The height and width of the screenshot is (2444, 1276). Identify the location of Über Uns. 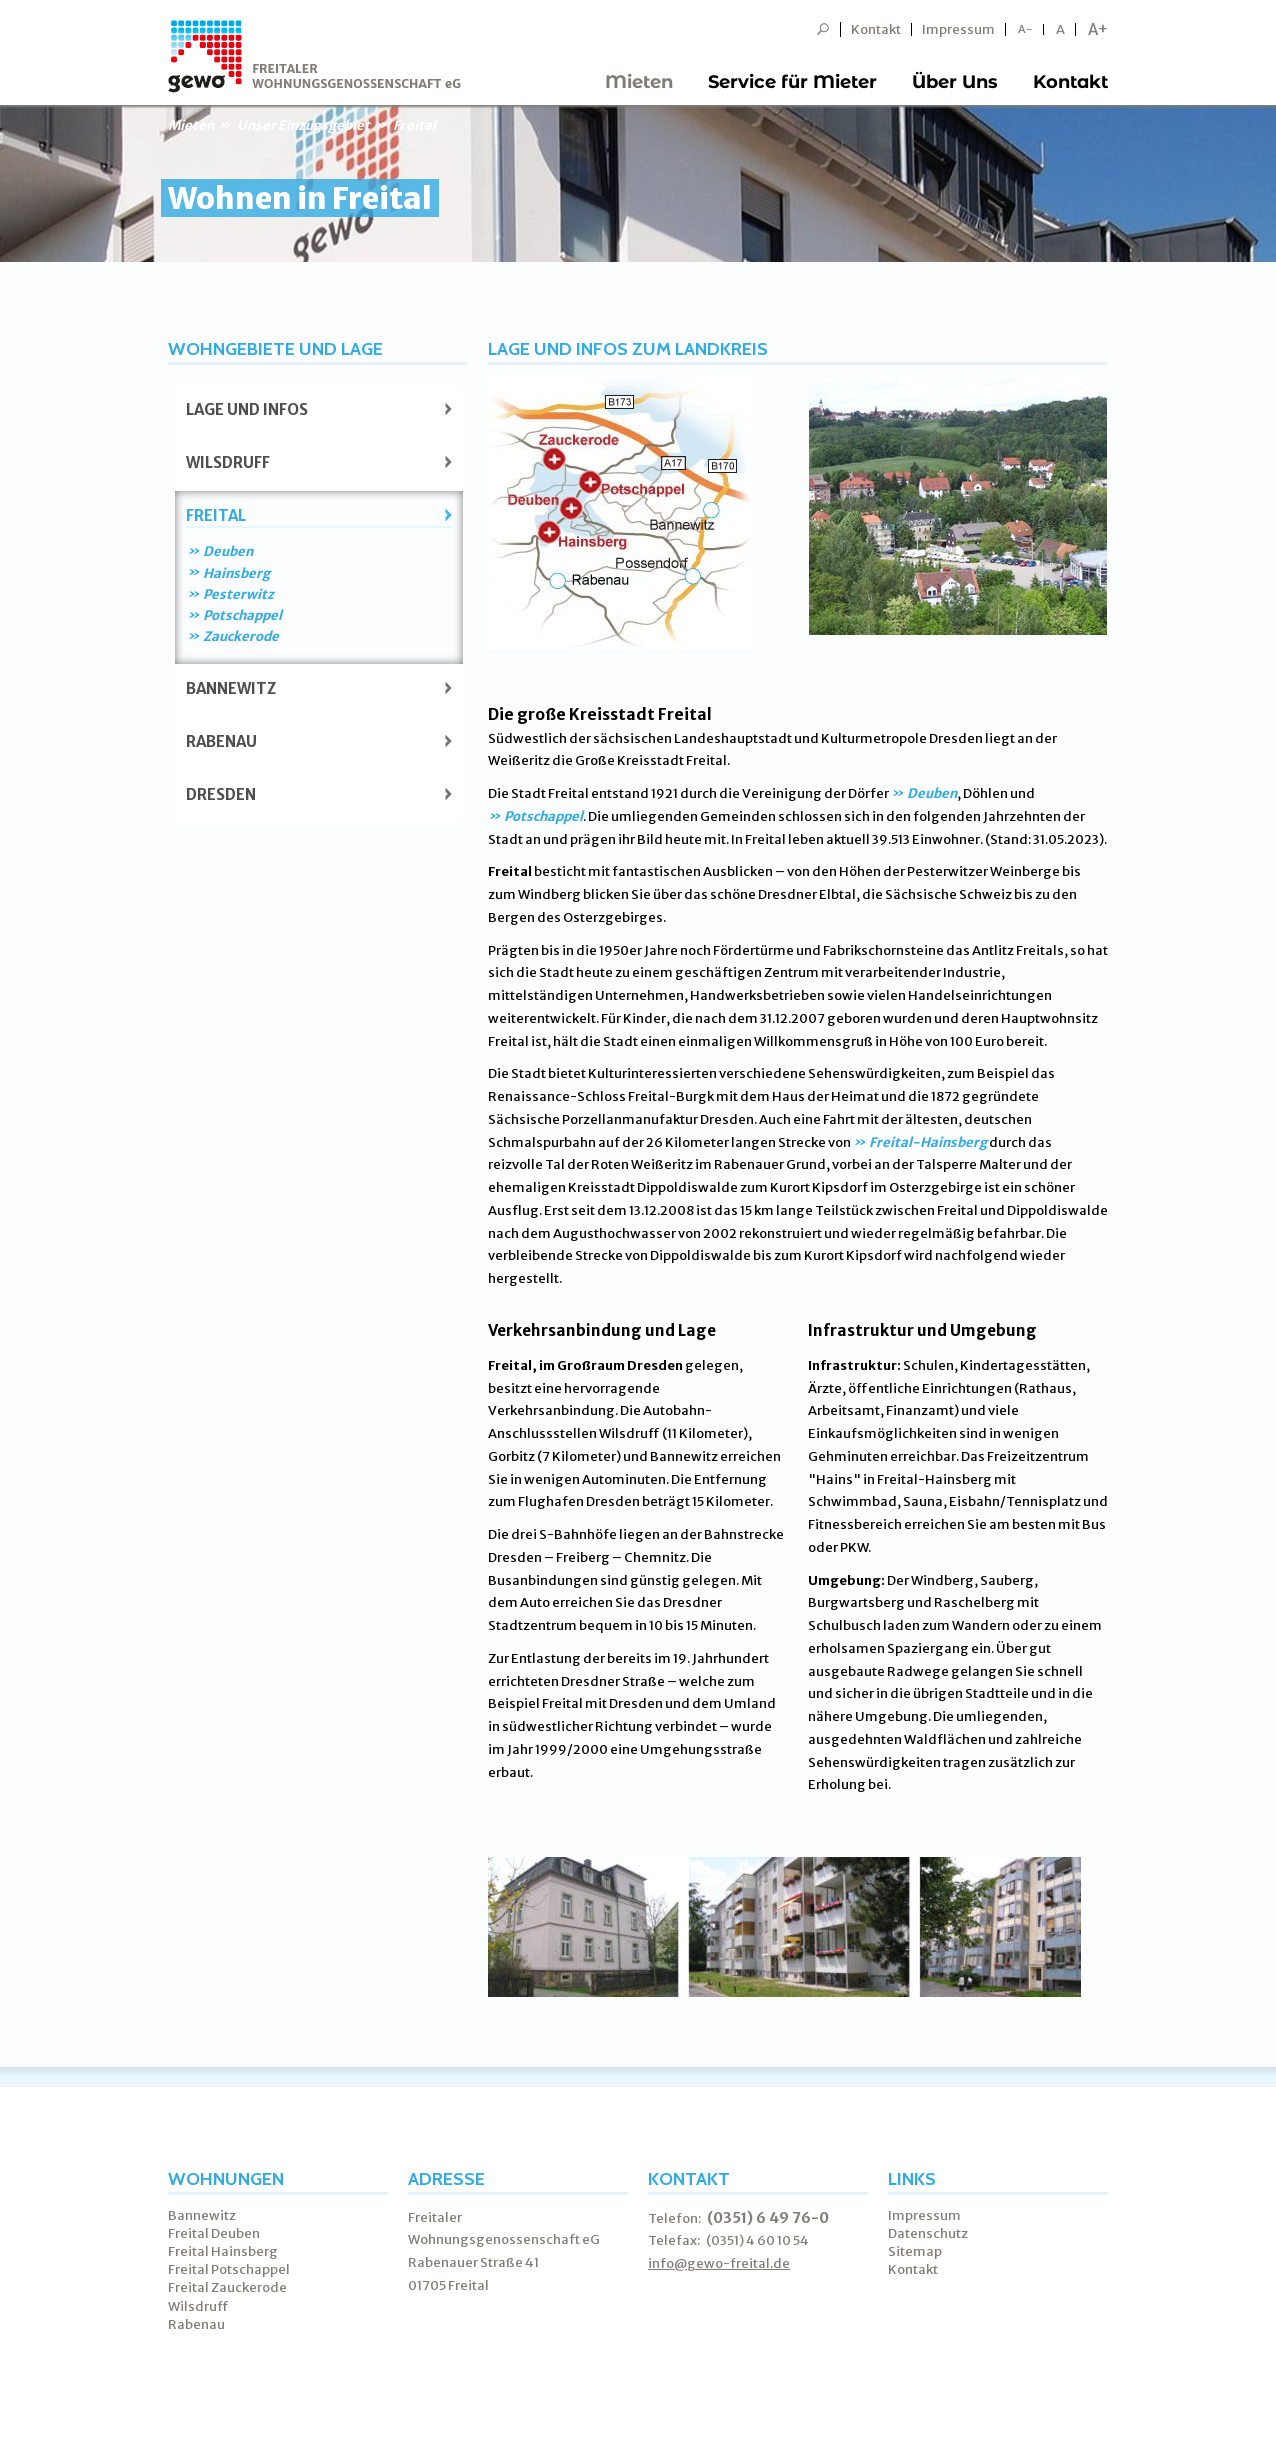
(955, 82).